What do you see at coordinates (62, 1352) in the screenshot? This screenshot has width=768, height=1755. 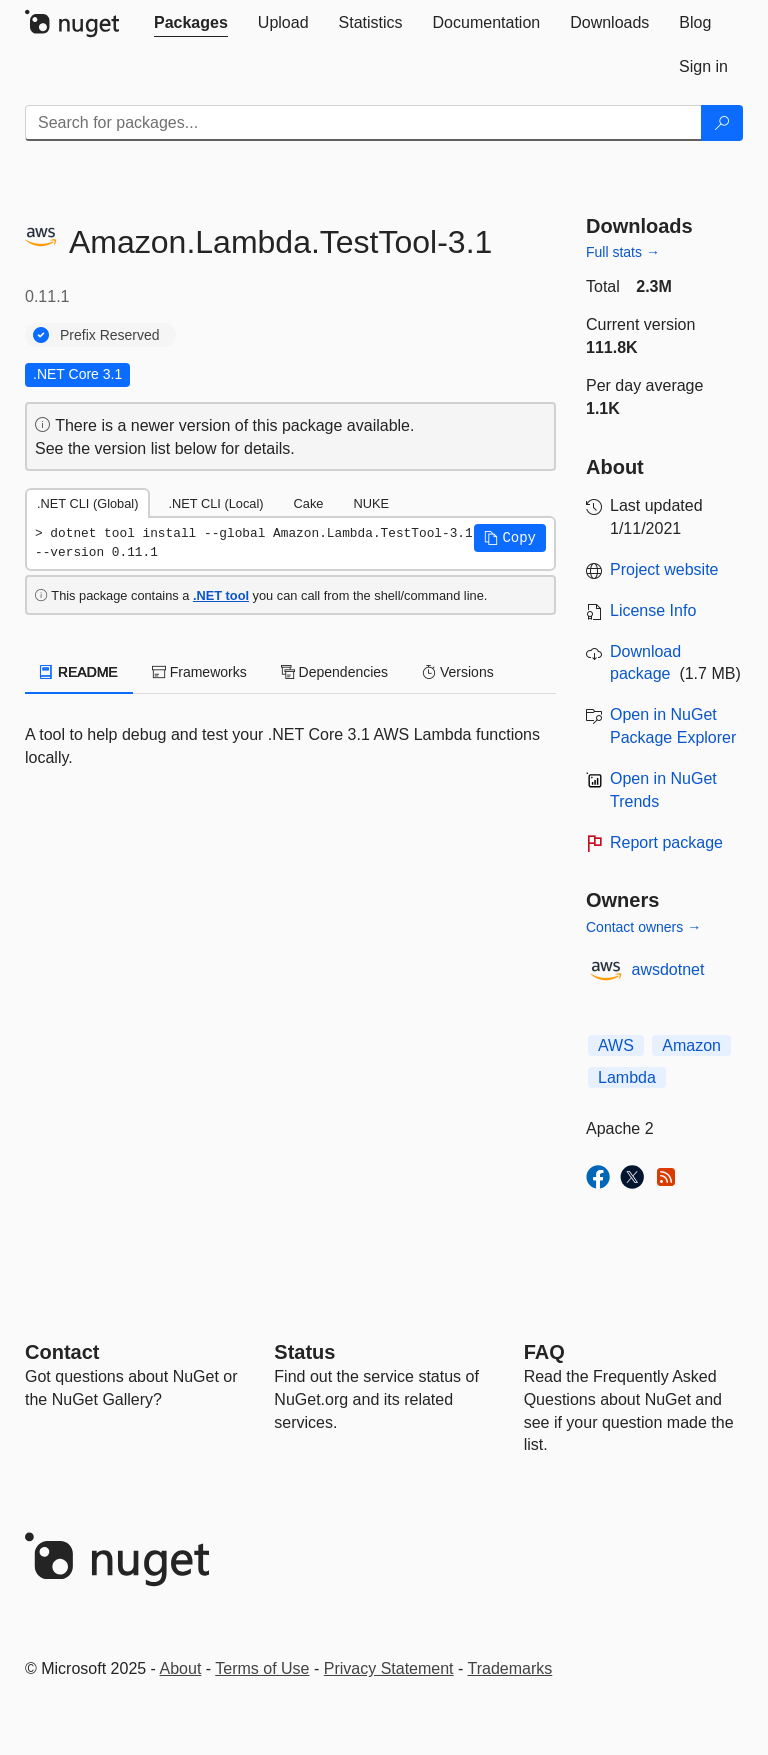 I see `Contact` at bounding box center [62, 1352].